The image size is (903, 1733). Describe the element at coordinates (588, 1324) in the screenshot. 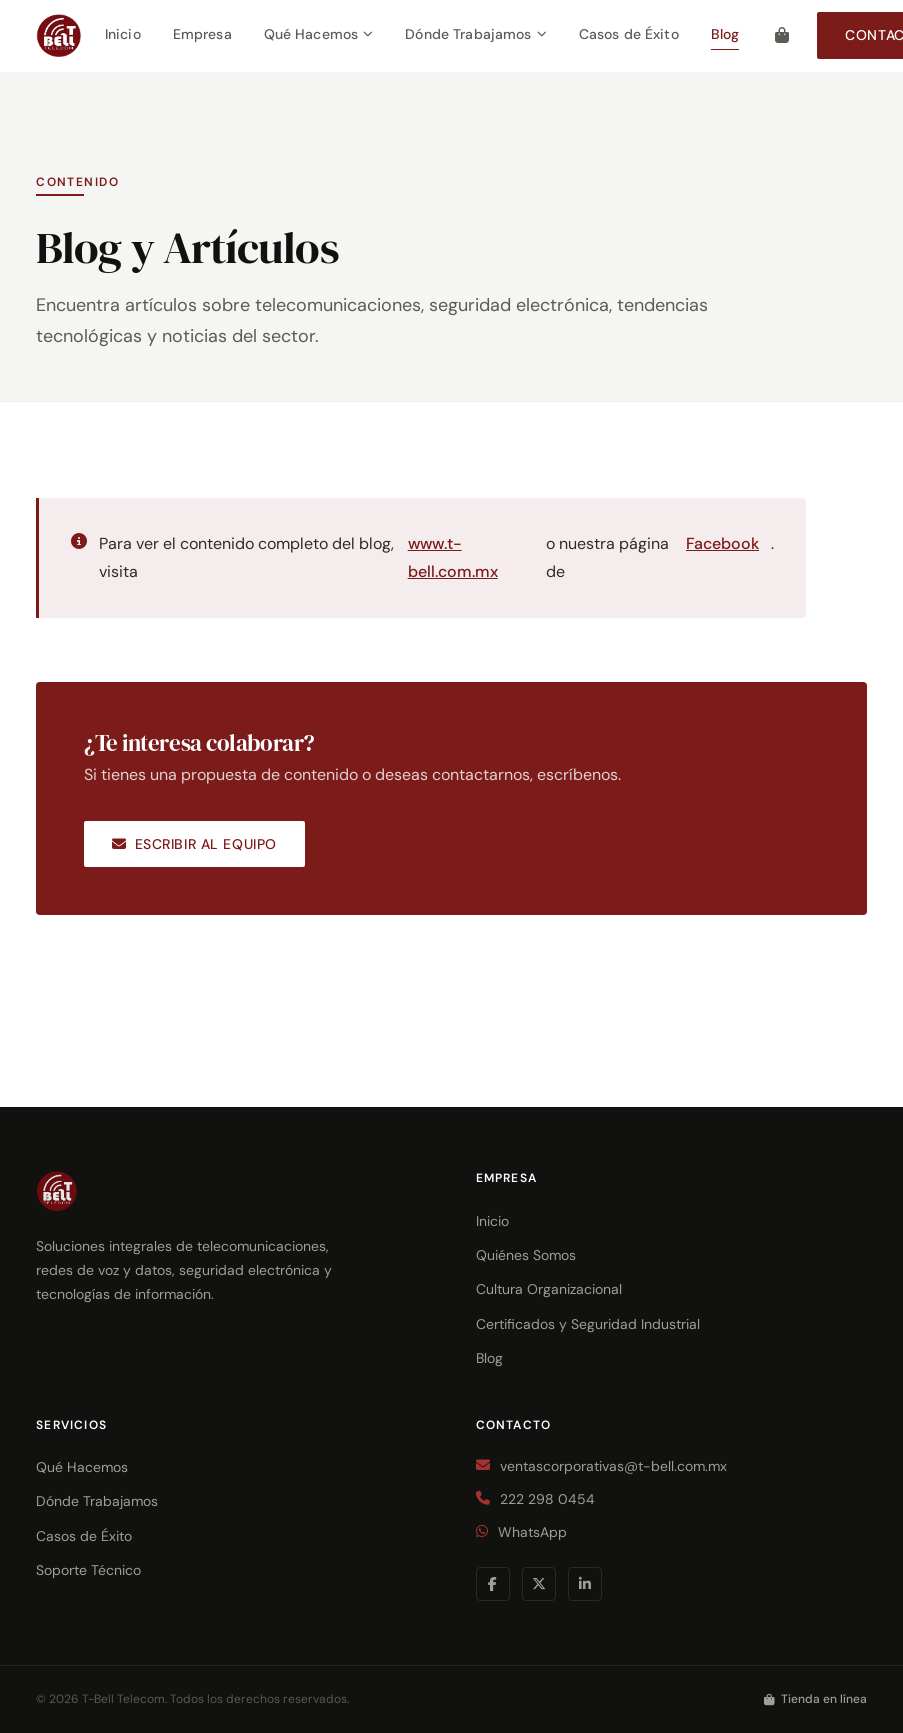

I see `Certificados y Seguridad Industrial` at that location.